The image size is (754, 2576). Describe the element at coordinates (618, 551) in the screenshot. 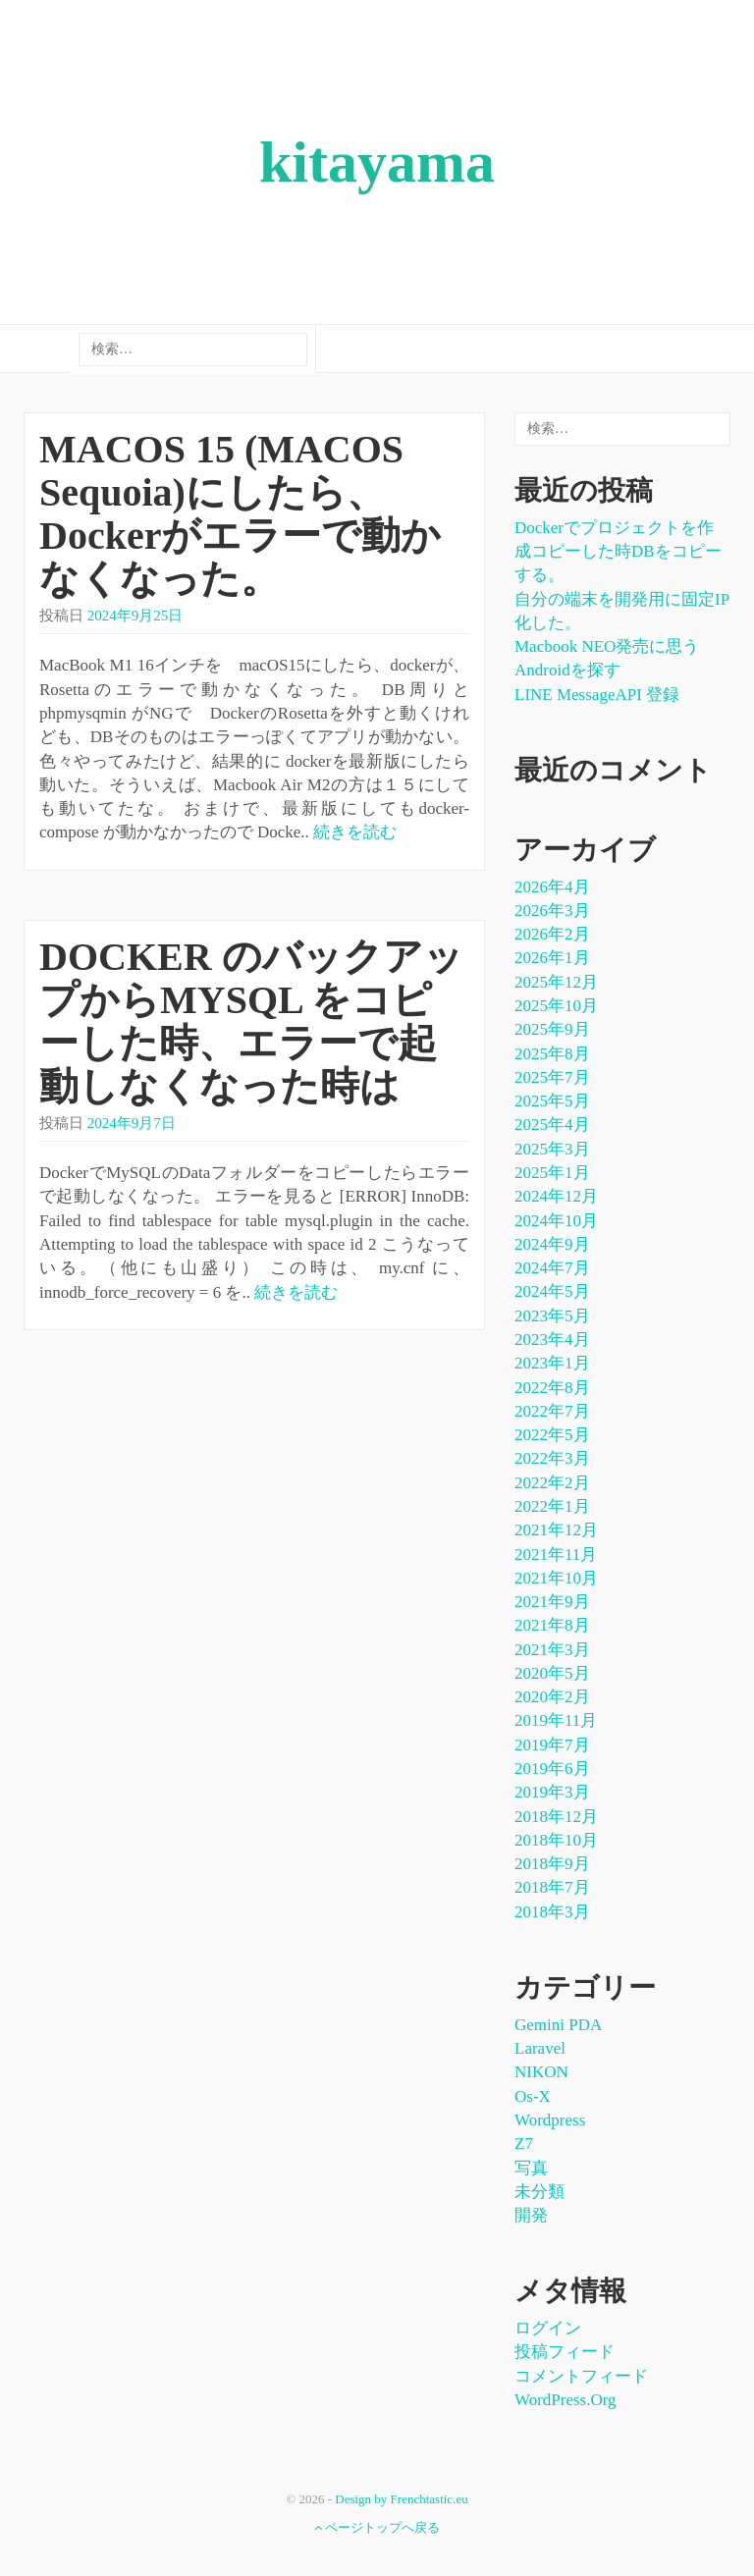

I see `dockerでプロジェクトを作成コピーした時DBをコピーする。` at that location.